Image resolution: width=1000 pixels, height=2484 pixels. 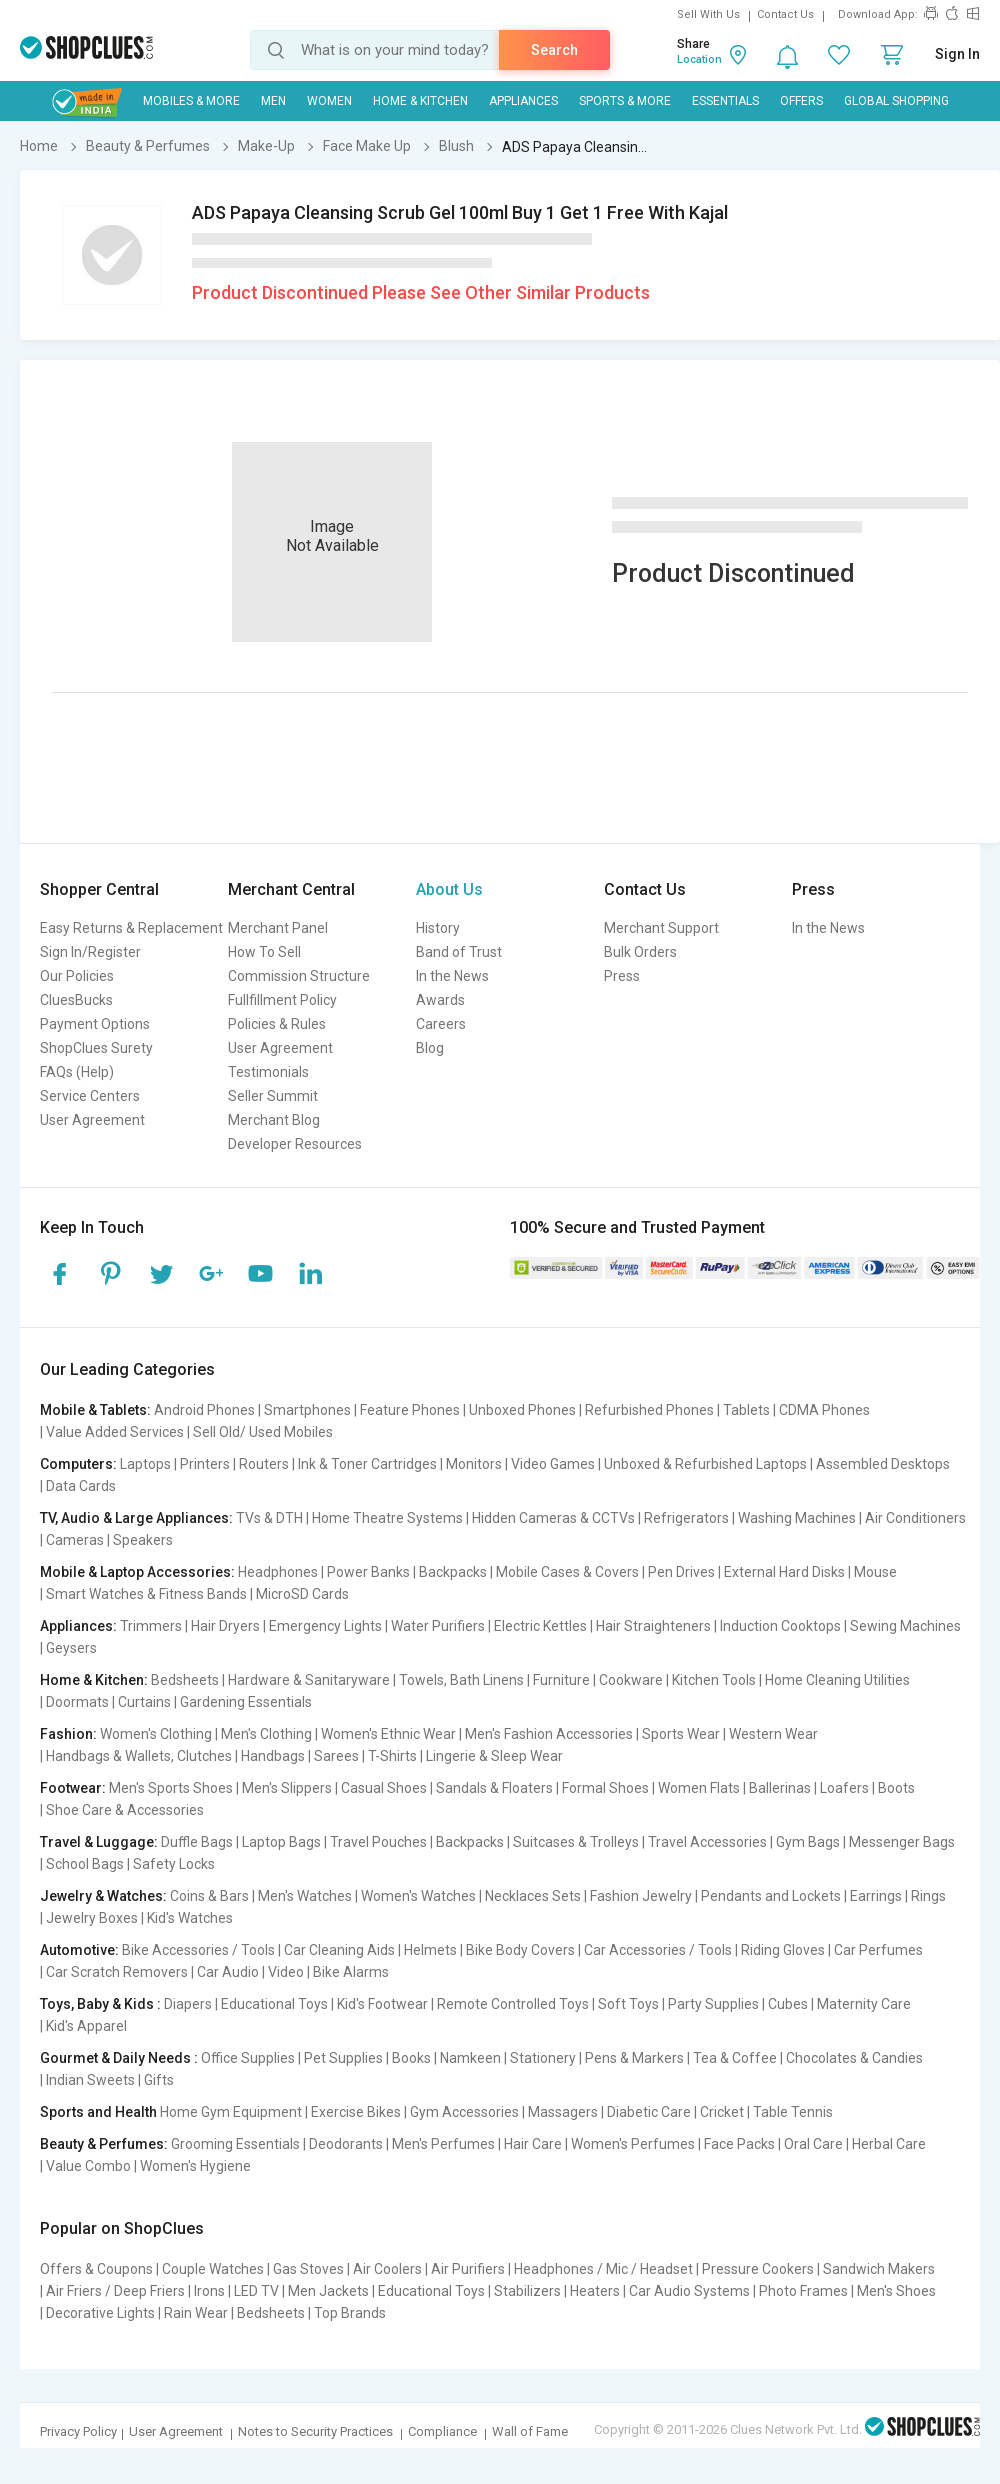 What do you see at coordinates (185, 1680) in the screenshot?
I see `Bedsheets` at bounding box center [185, 1680].